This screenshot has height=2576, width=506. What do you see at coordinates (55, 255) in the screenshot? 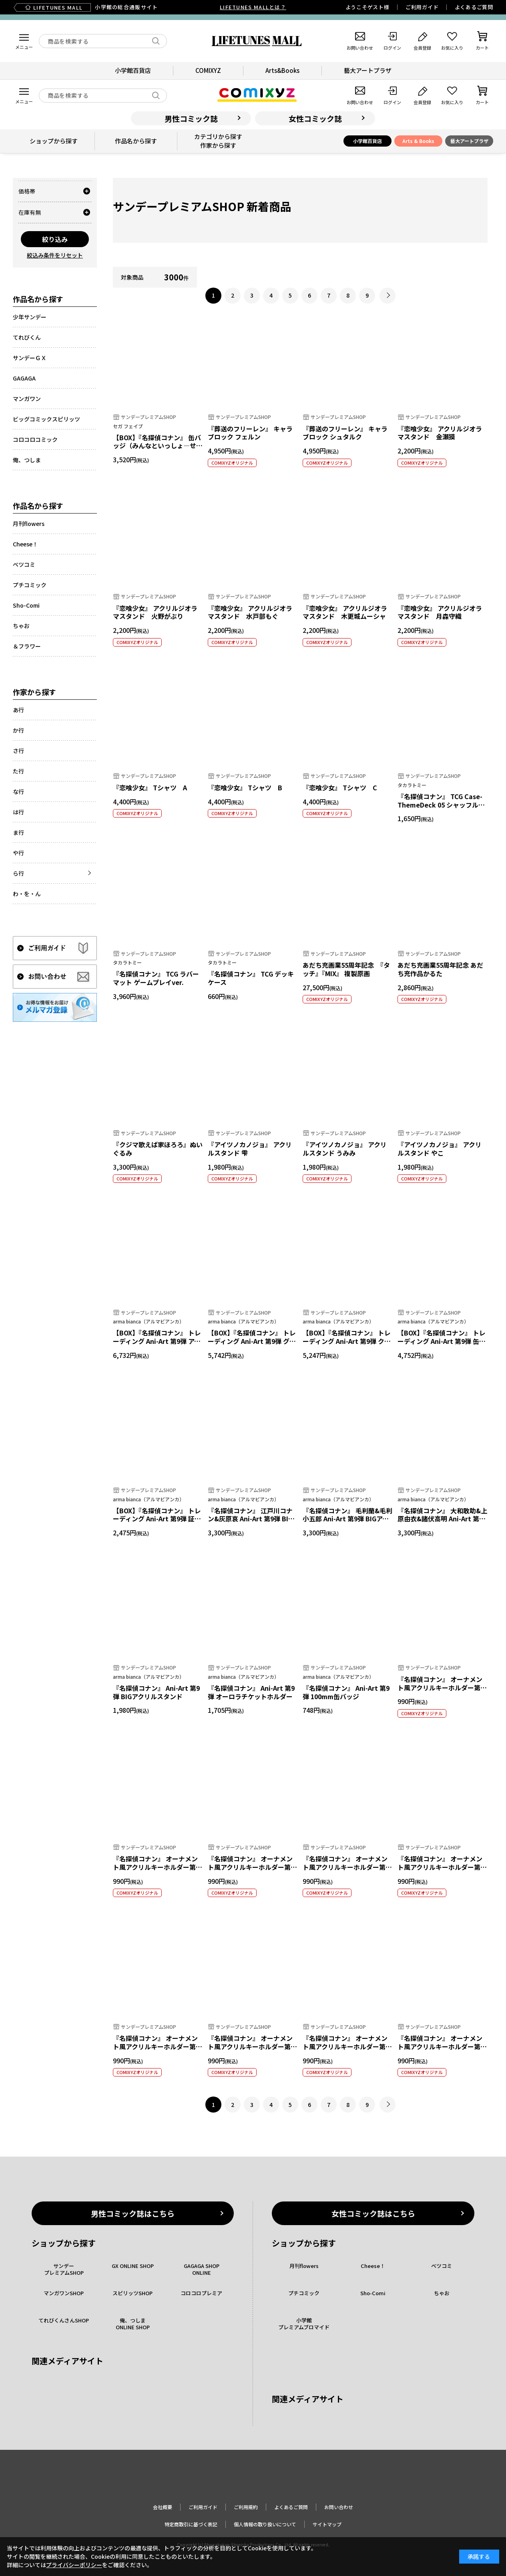
I see `絞込み条件をリセット` at bounding box center [55, 255].